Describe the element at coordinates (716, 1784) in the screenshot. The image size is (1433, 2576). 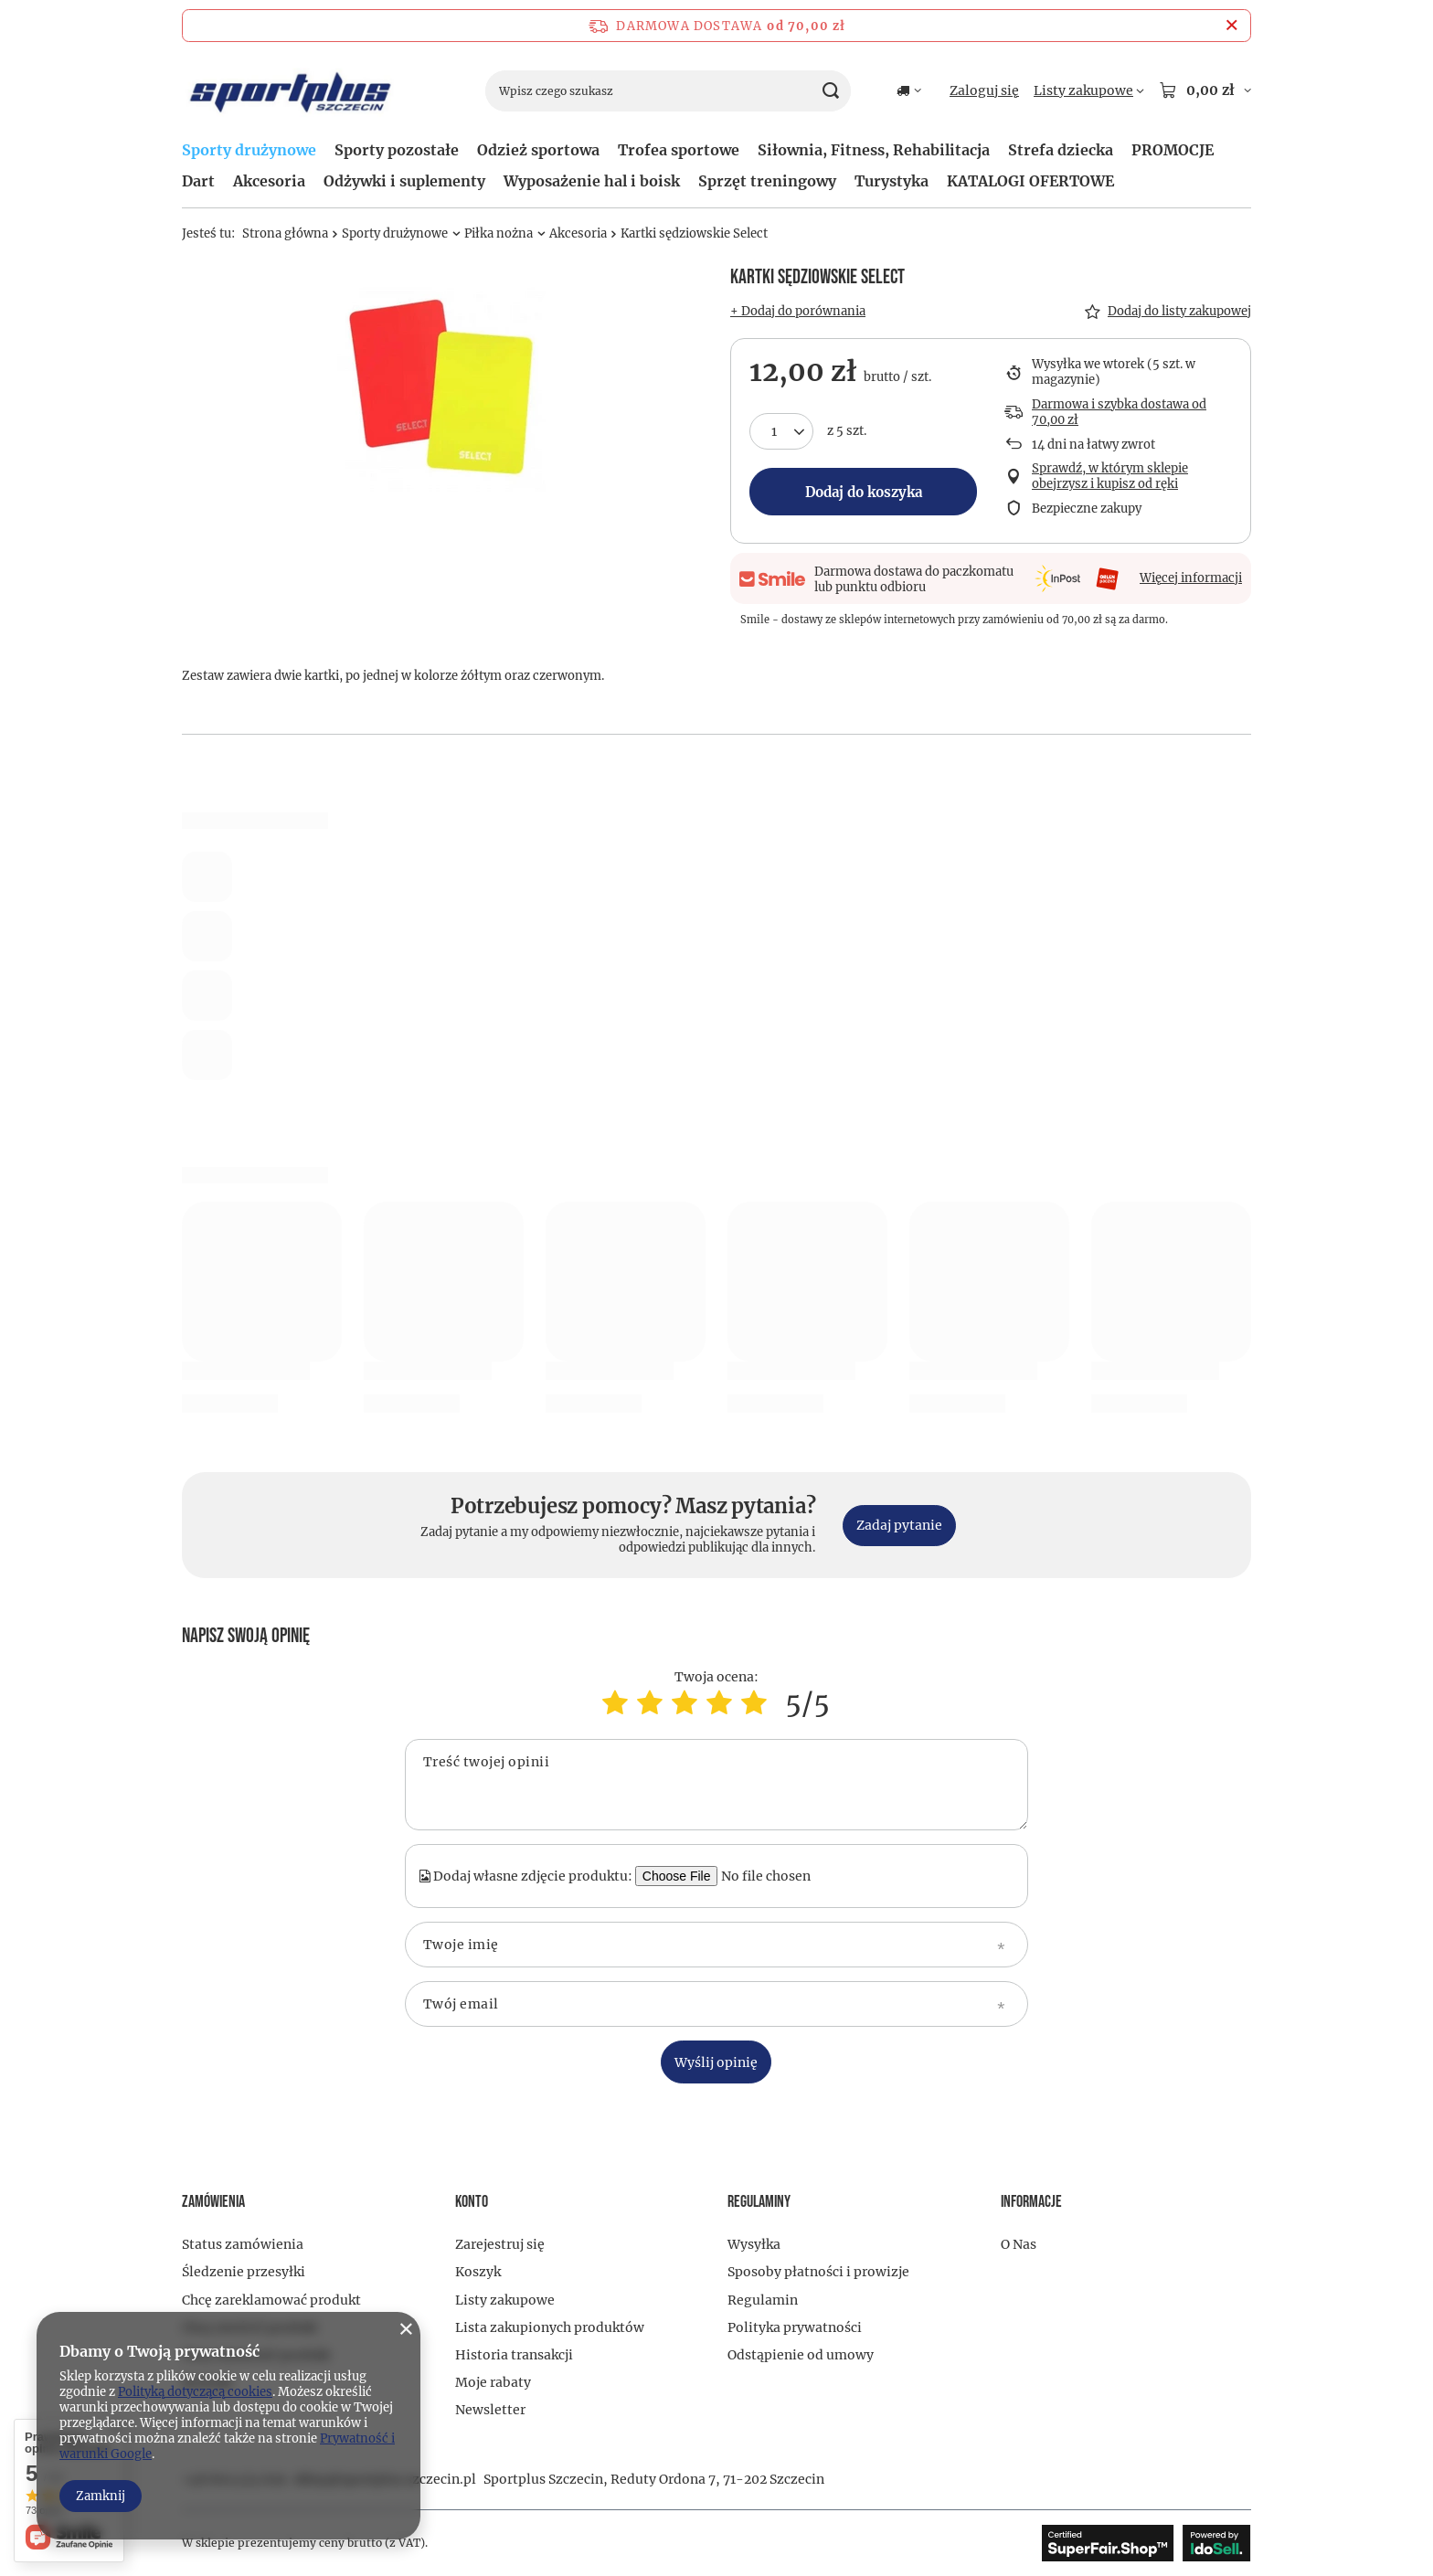
I see `[Treść twojej opinii]` at that location.